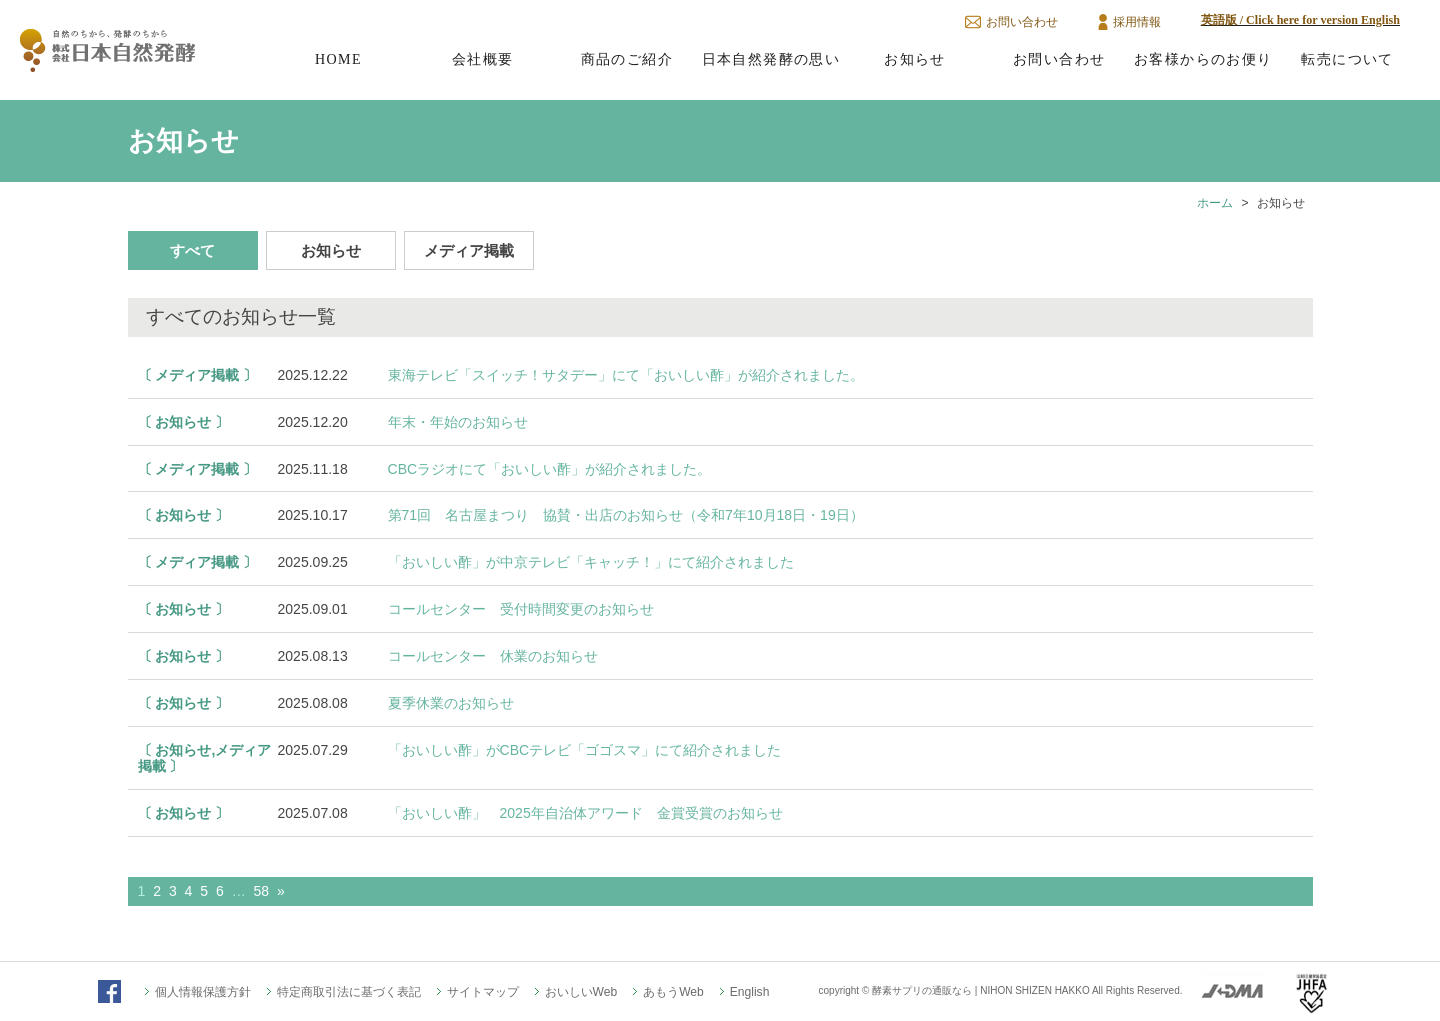  What do you see at coordinates (915, 59) in the screenshot?
I see `お知らせ` at bounding box center [915, 59].